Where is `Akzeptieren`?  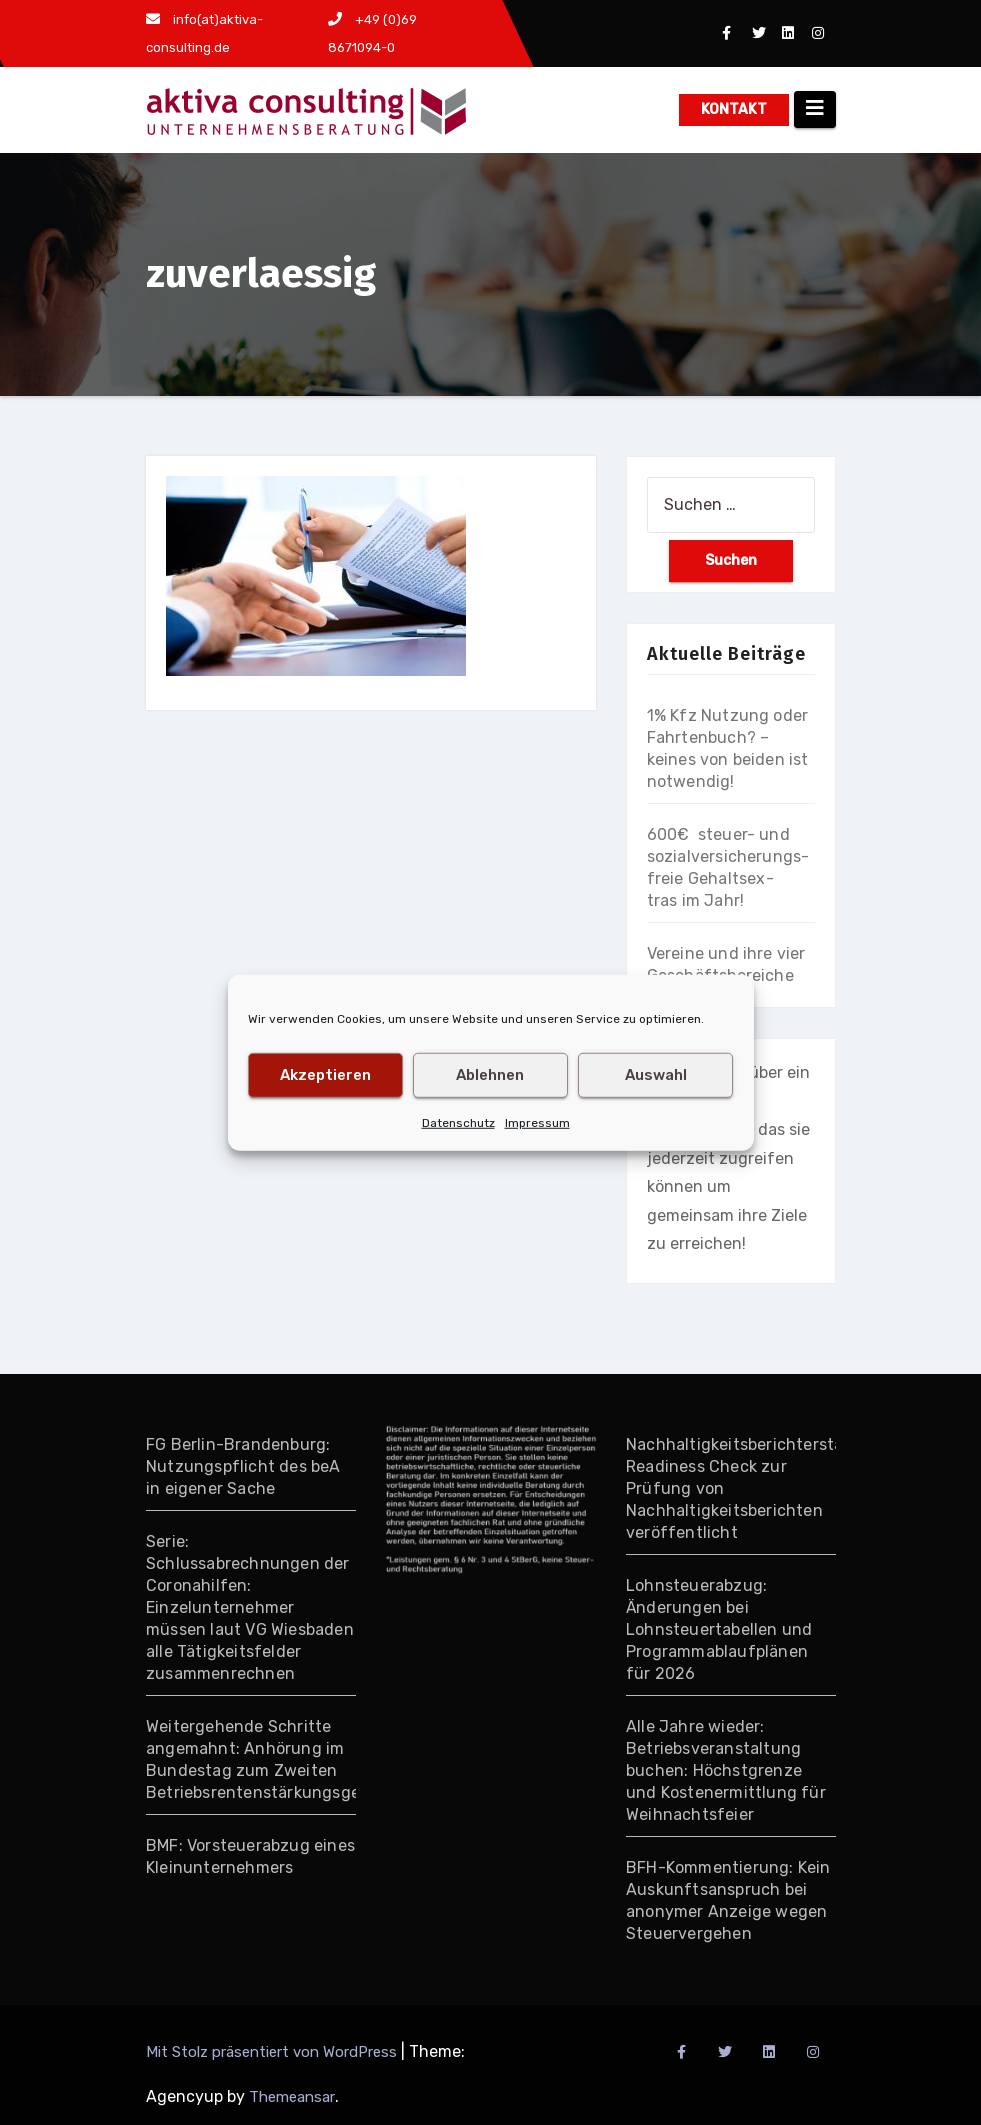 Akzeptieren is located at coordinates (325, 1075).